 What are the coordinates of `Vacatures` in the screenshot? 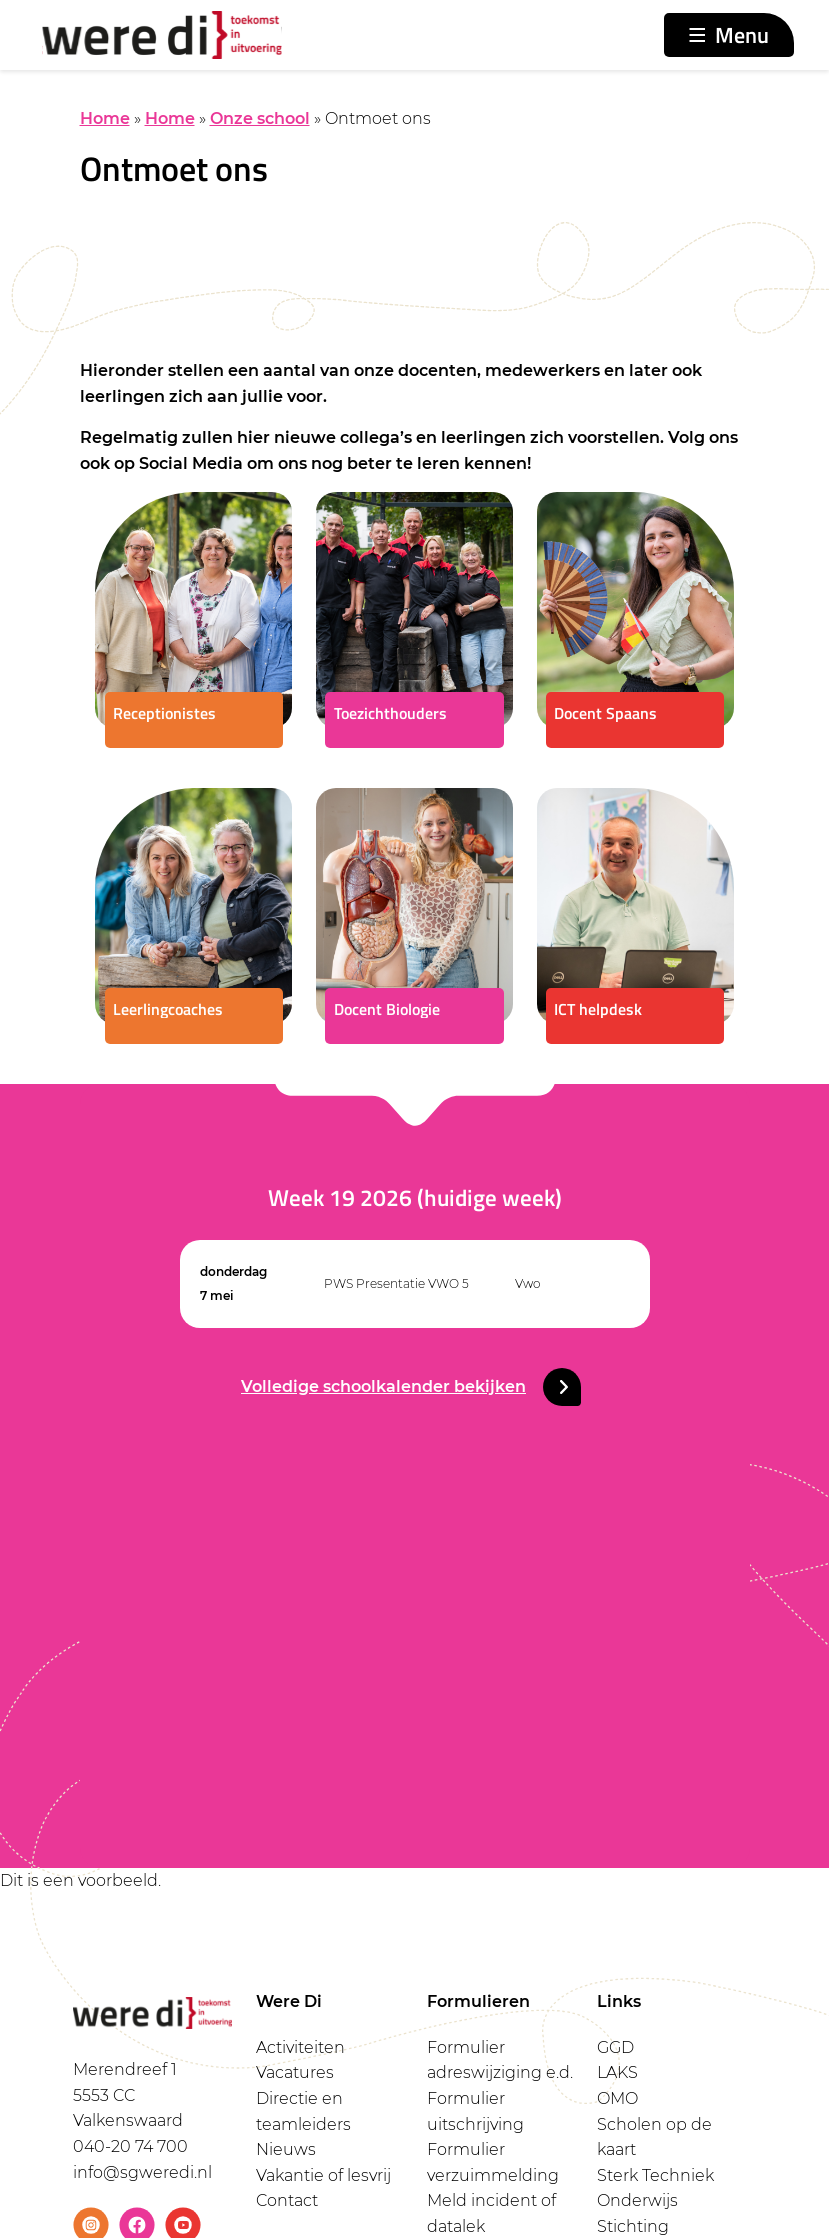 It's located at (295, 2072).